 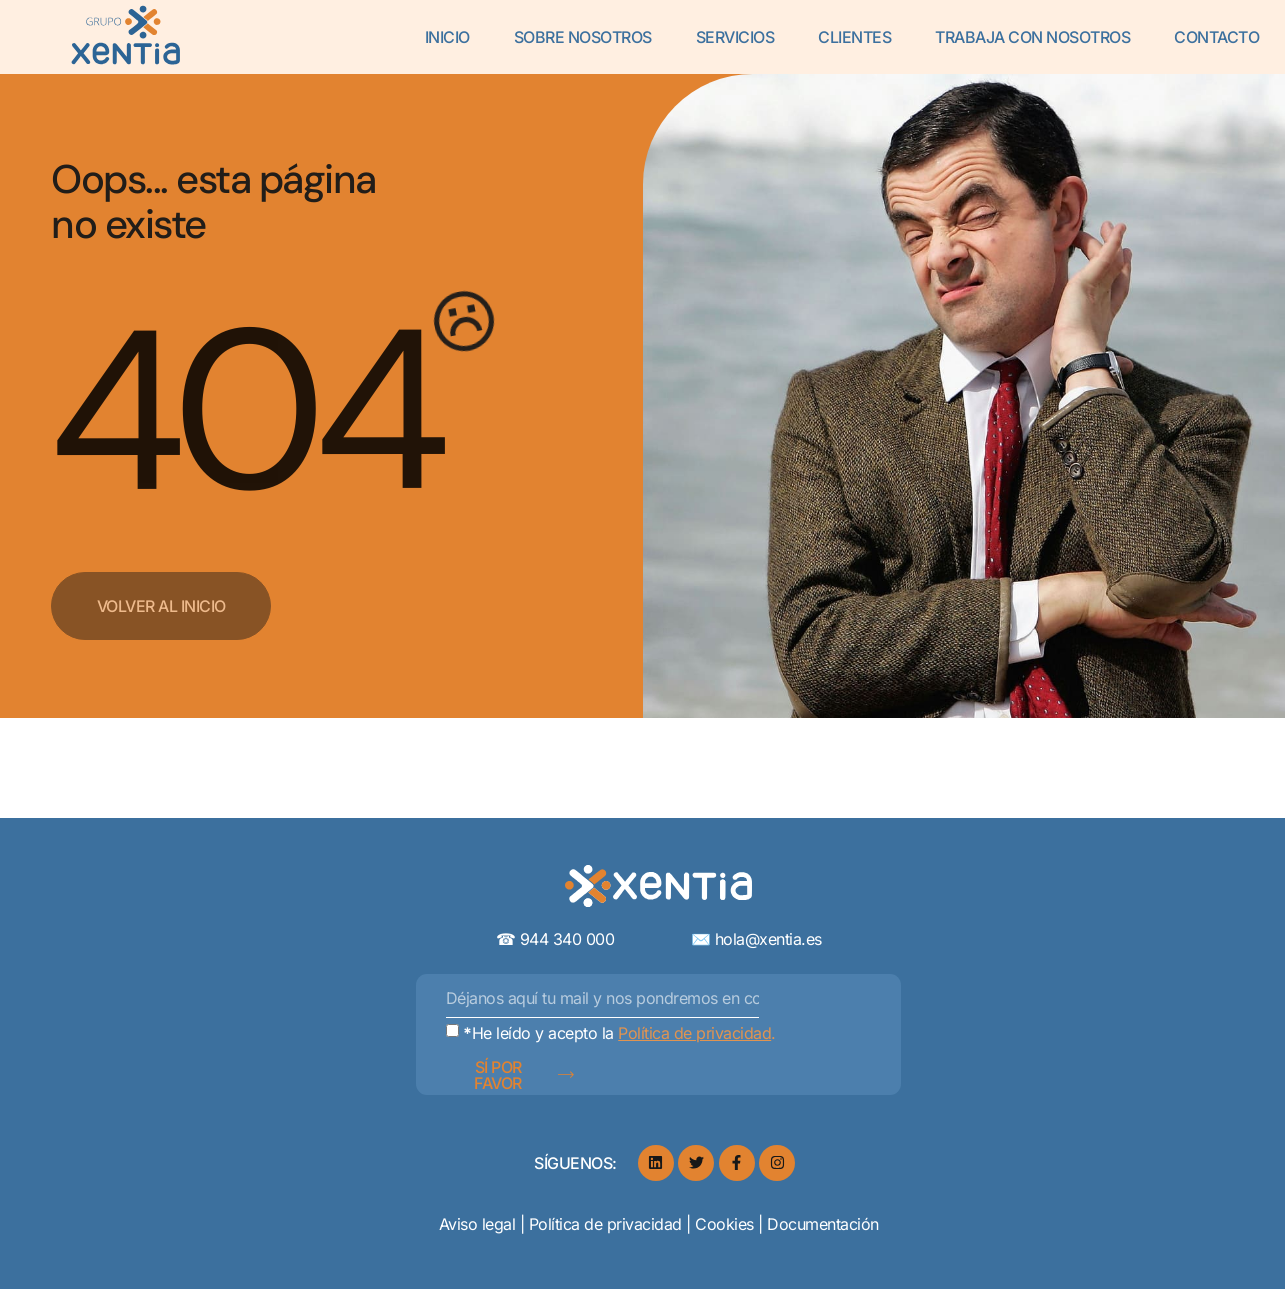 I want to click on Política de privacidad, so click(x=608, y=1224).